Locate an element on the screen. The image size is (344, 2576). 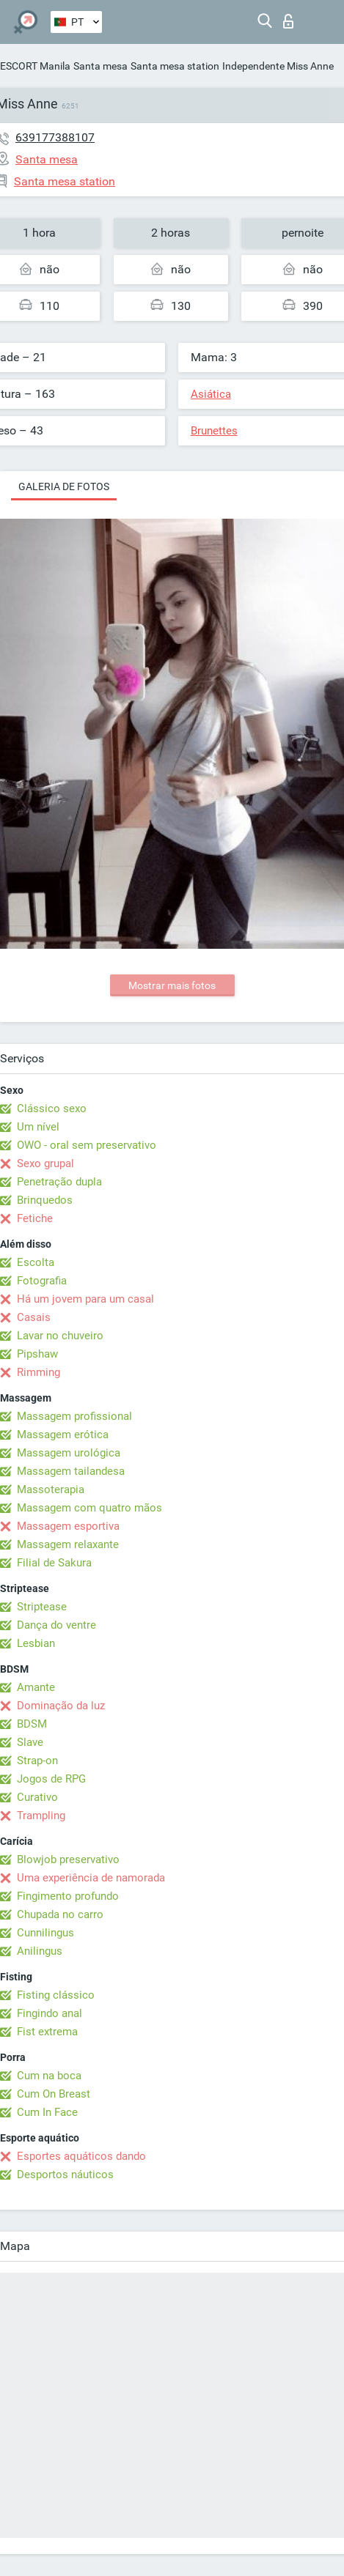
Cunnilingus is located at coordinates (45, 1932).